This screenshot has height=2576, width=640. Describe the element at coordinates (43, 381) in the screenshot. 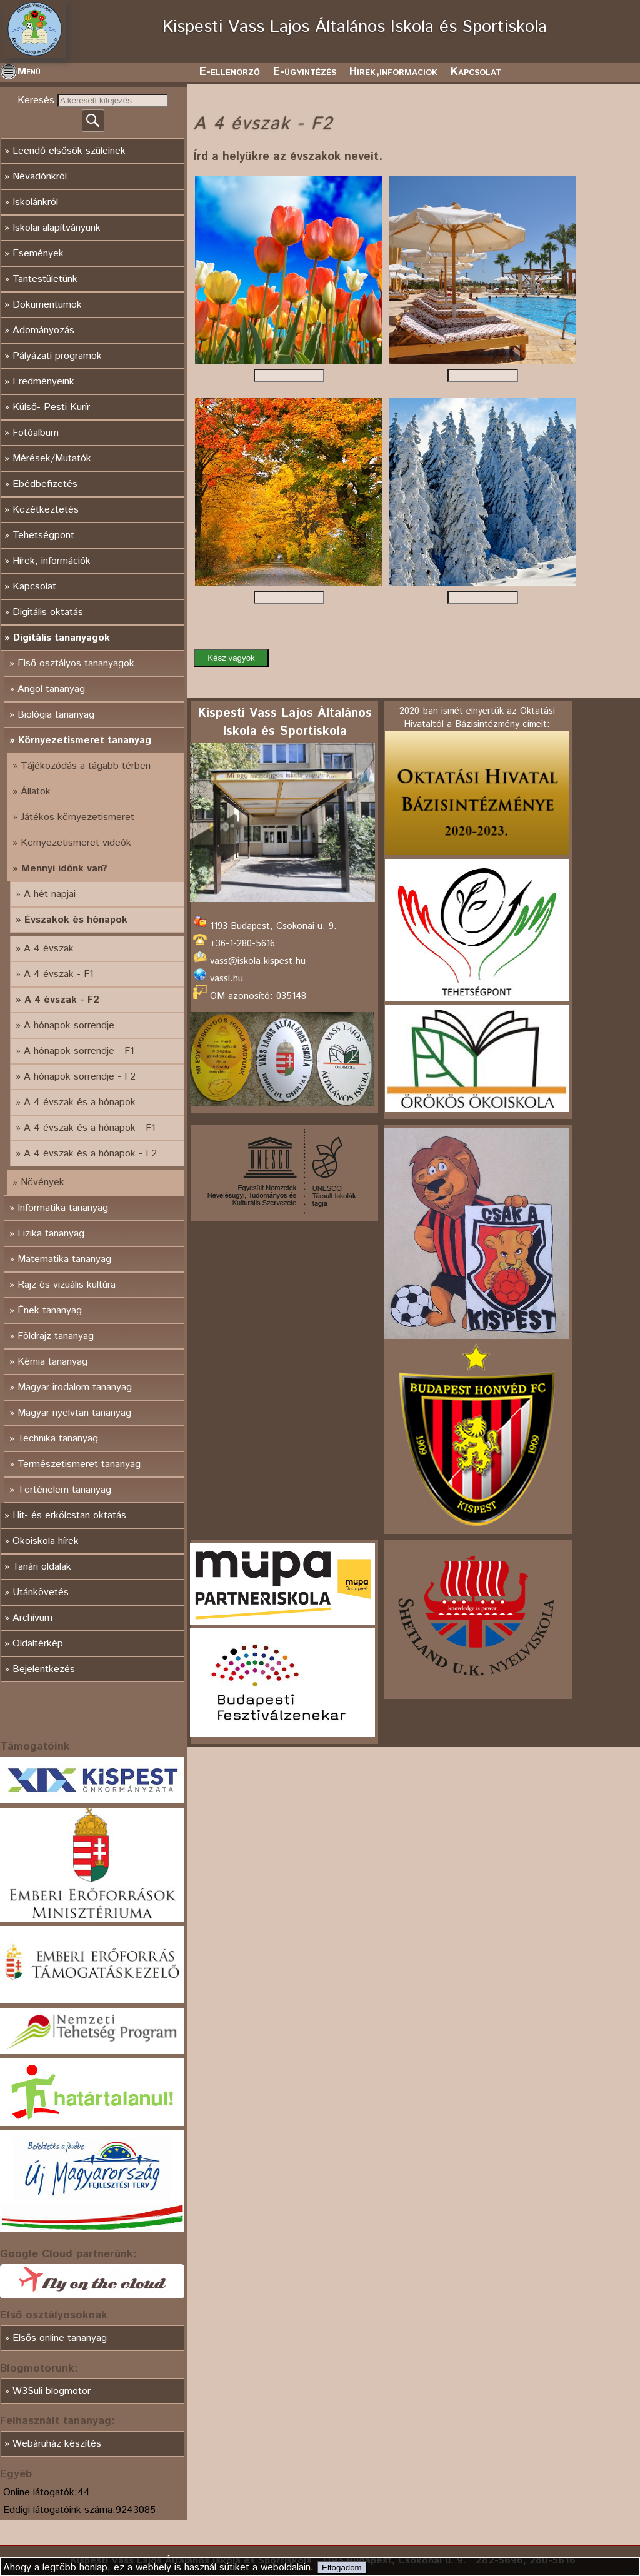

I see `Eredményeink` at that location.